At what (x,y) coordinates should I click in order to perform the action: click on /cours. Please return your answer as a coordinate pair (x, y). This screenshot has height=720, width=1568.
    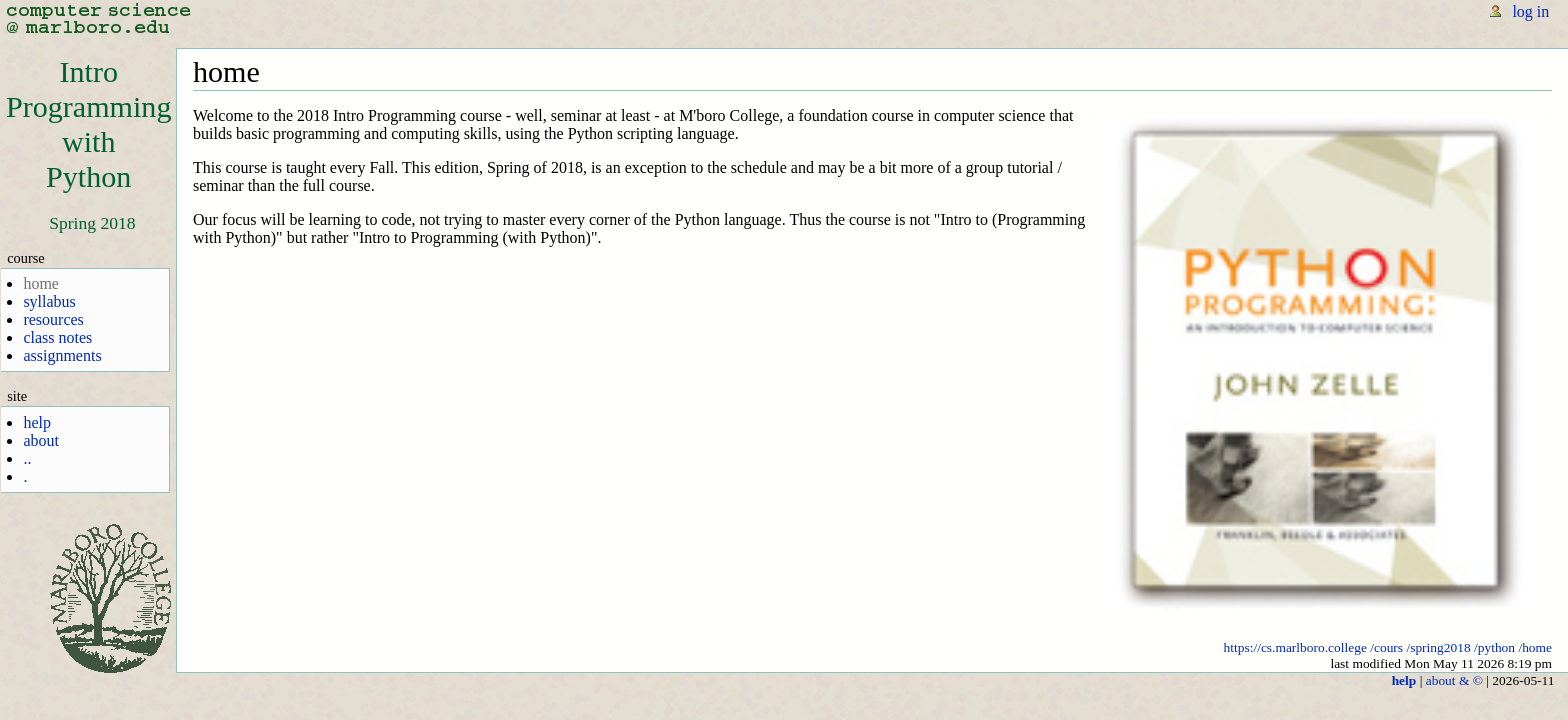
    Looking at the image, I should click on (1386, 647).